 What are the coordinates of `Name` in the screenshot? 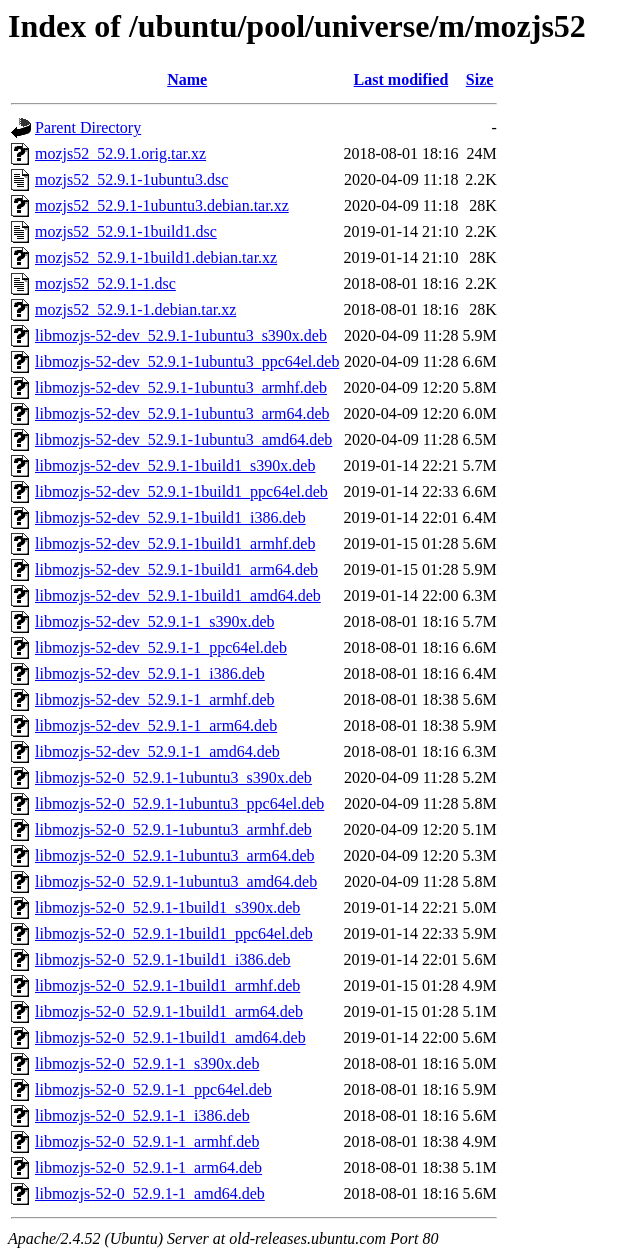 It's located at (187, 79).